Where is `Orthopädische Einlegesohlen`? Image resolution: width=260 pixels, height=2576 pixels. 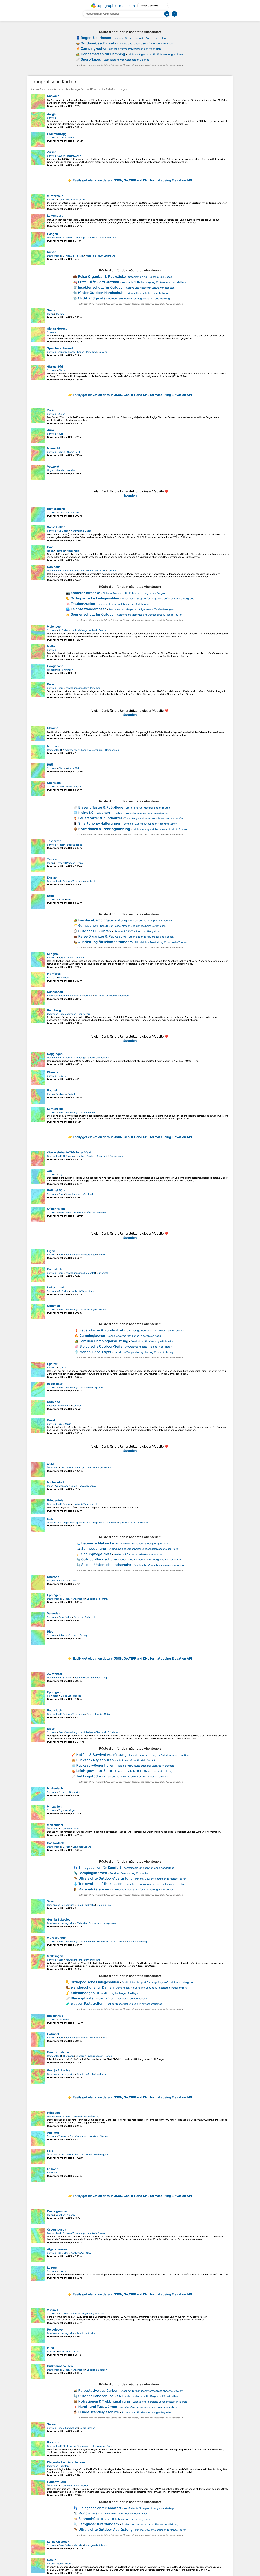
Orthopädische Einlegesohlen is located at coordinates (95, 598).